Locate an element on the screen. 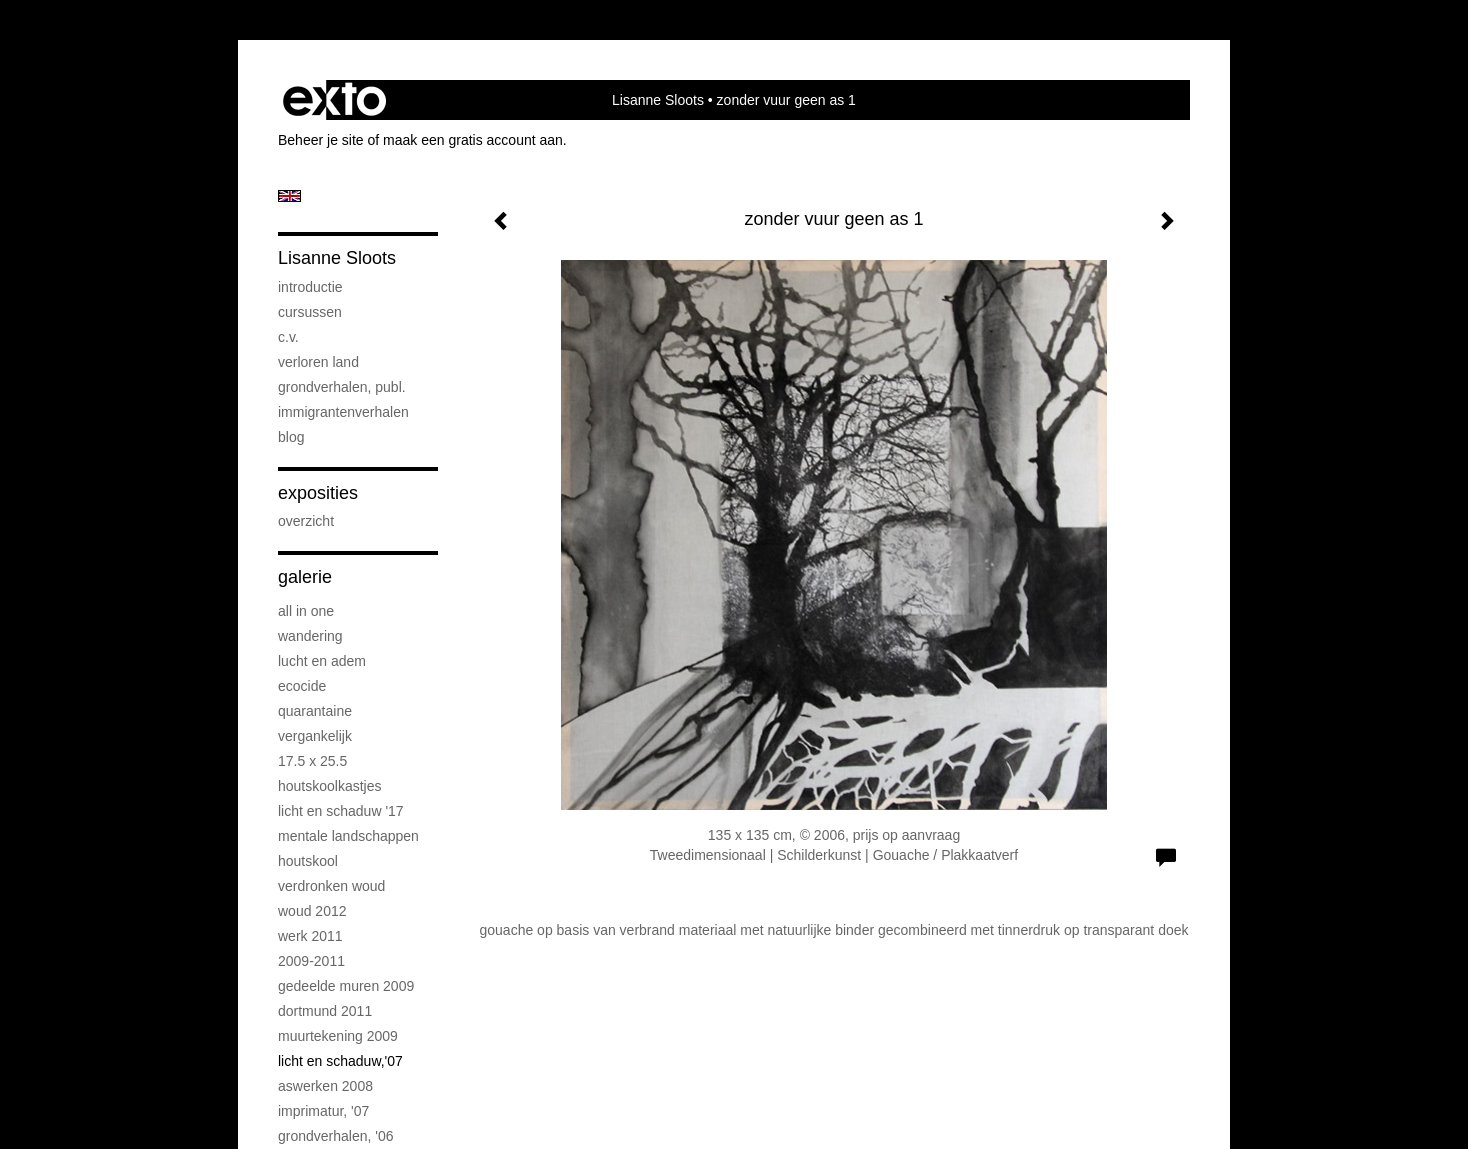 The image size is (1468, 1149). mentale landschappen is located at coordinates (348, 836).